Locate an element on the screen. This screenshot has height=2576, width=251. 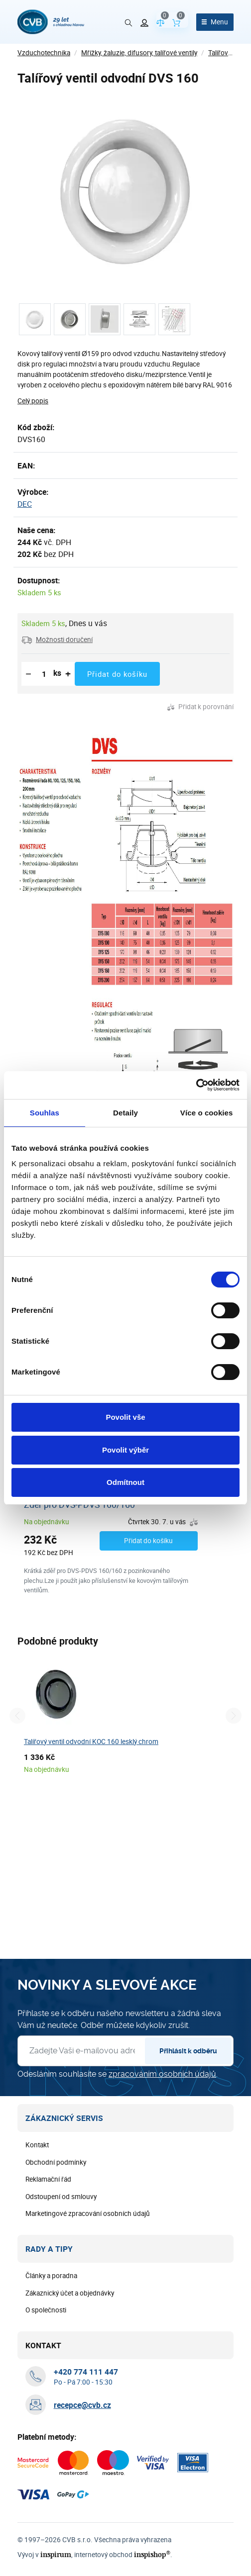
[button] is located at coordinates (57, 639).